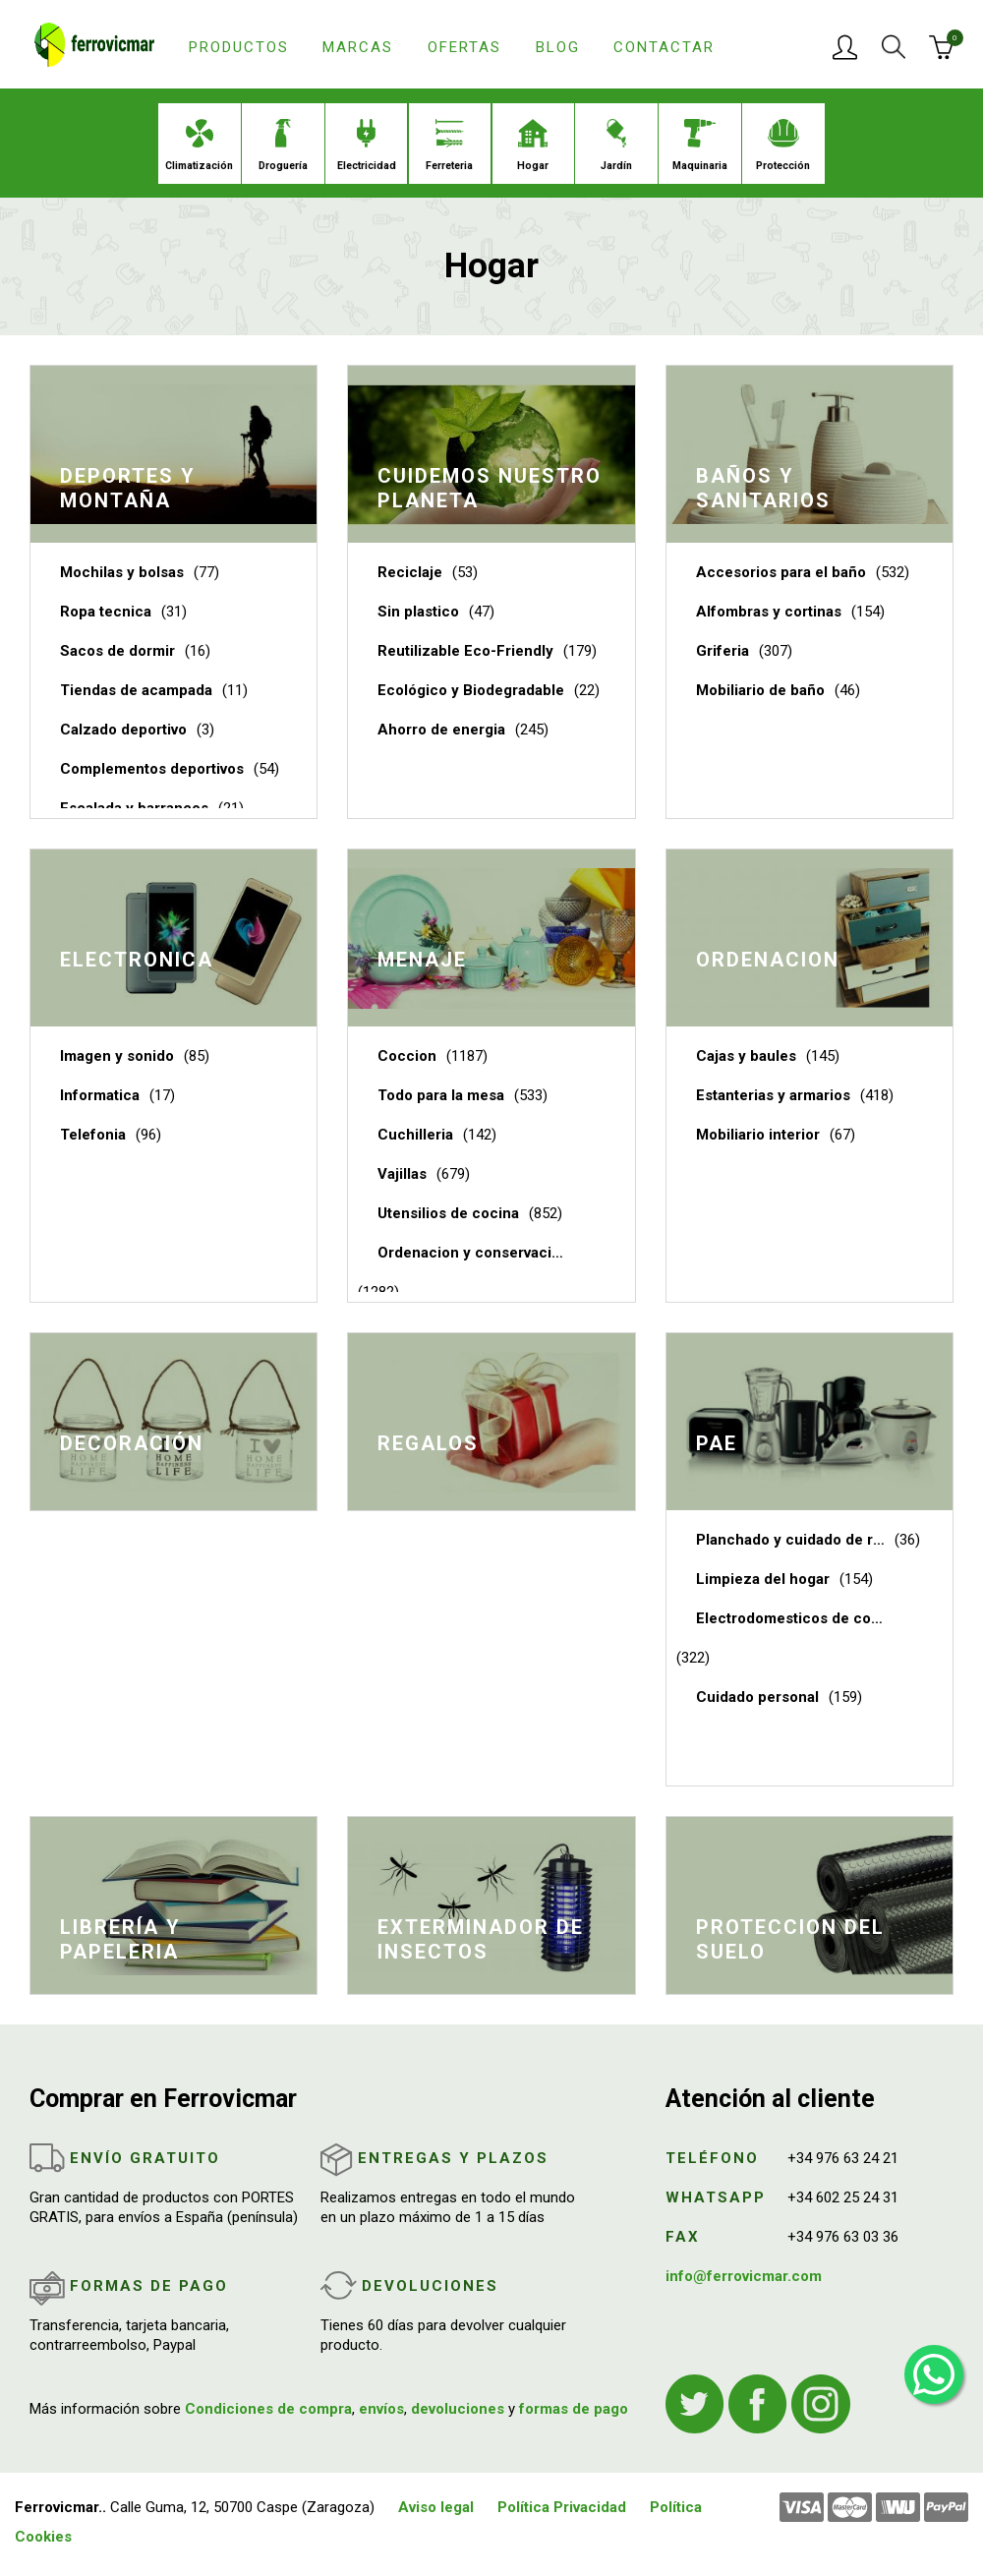  I want to click on Productos, so click(239, 47).